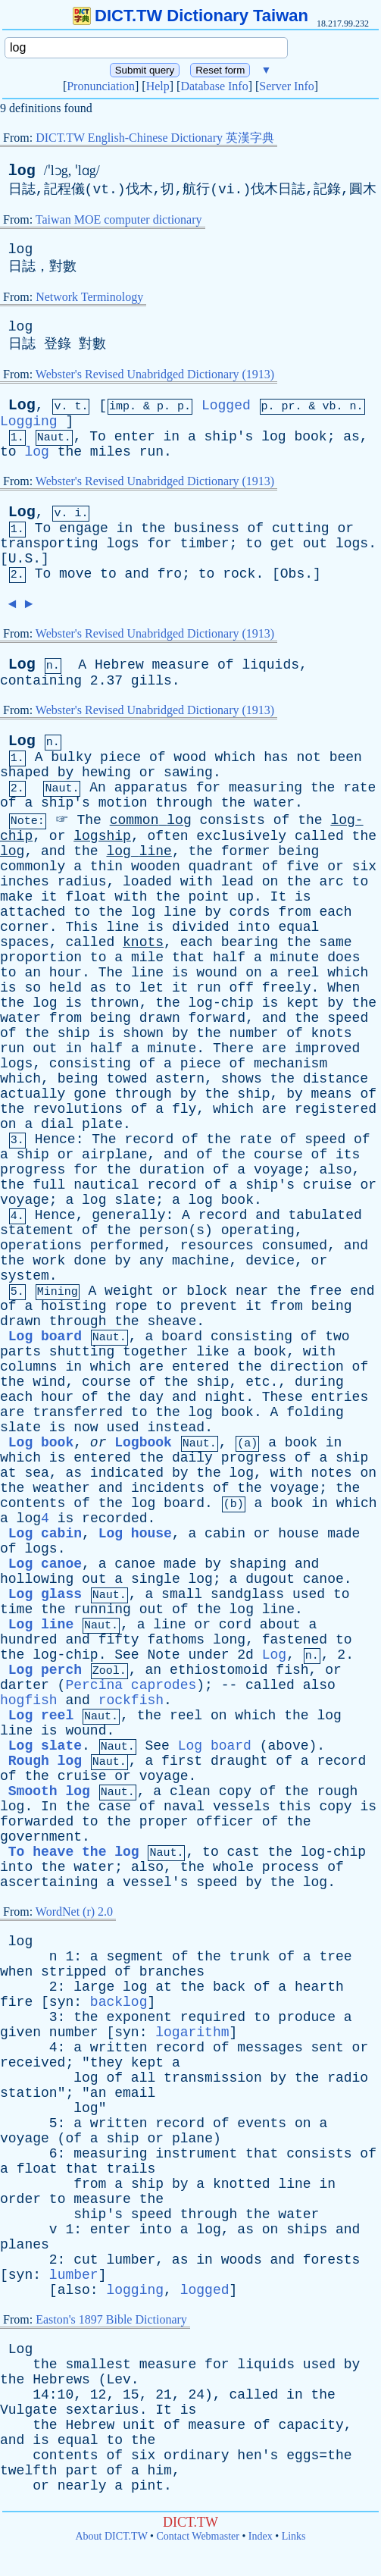 Image resolution: width=381 pixels, height=2576 pixels. What do you see at coordinates (90, 1063) in the screenshot?
I see `consisting` at bounding box center [90, 1063].